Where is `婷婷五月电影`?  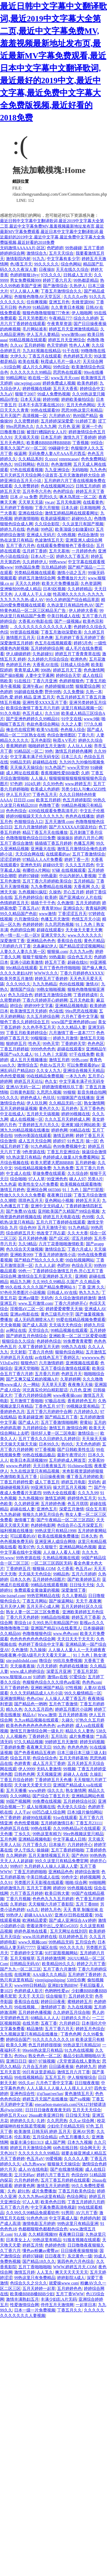 婷婷五月电影 is located at coordinates (73, 1482).